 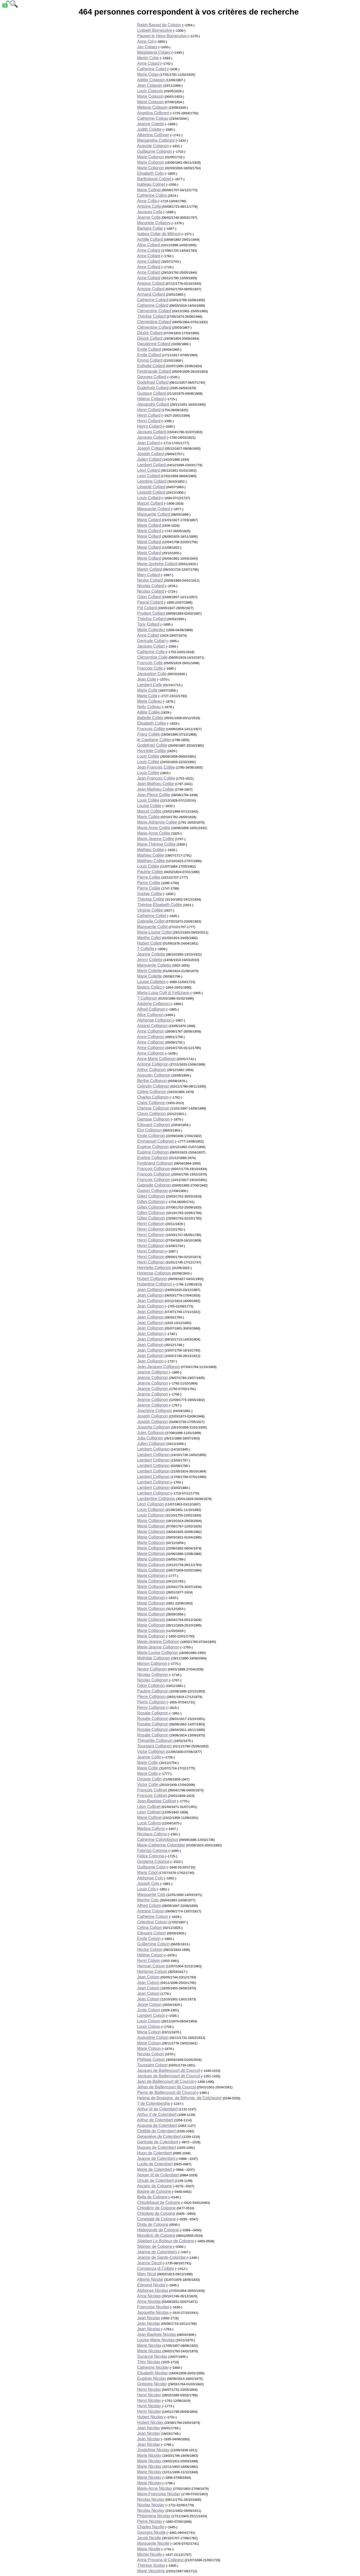 What do you see at coordinates (152, 1158) in the screenshot?
I see `Eveline Collignon` at bounding box center [152, 1158].